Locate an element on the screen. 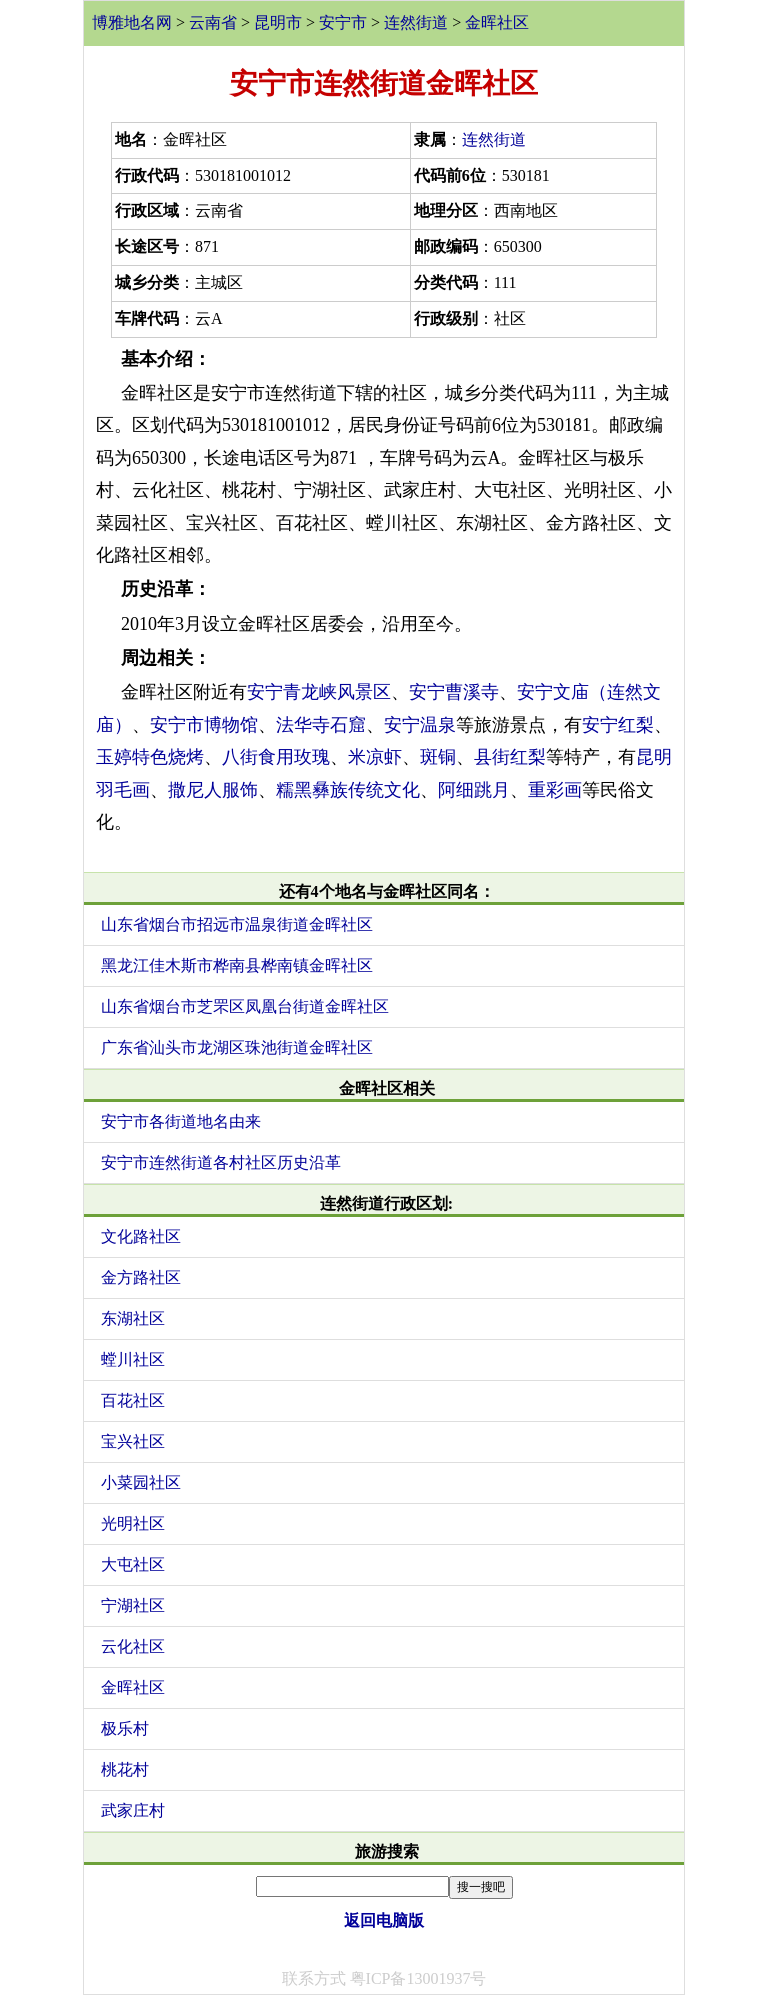 The image size is (768, 1995). 山东省烟台市招远市温泉街道金晖社区 is located at coordinates (237, 924).